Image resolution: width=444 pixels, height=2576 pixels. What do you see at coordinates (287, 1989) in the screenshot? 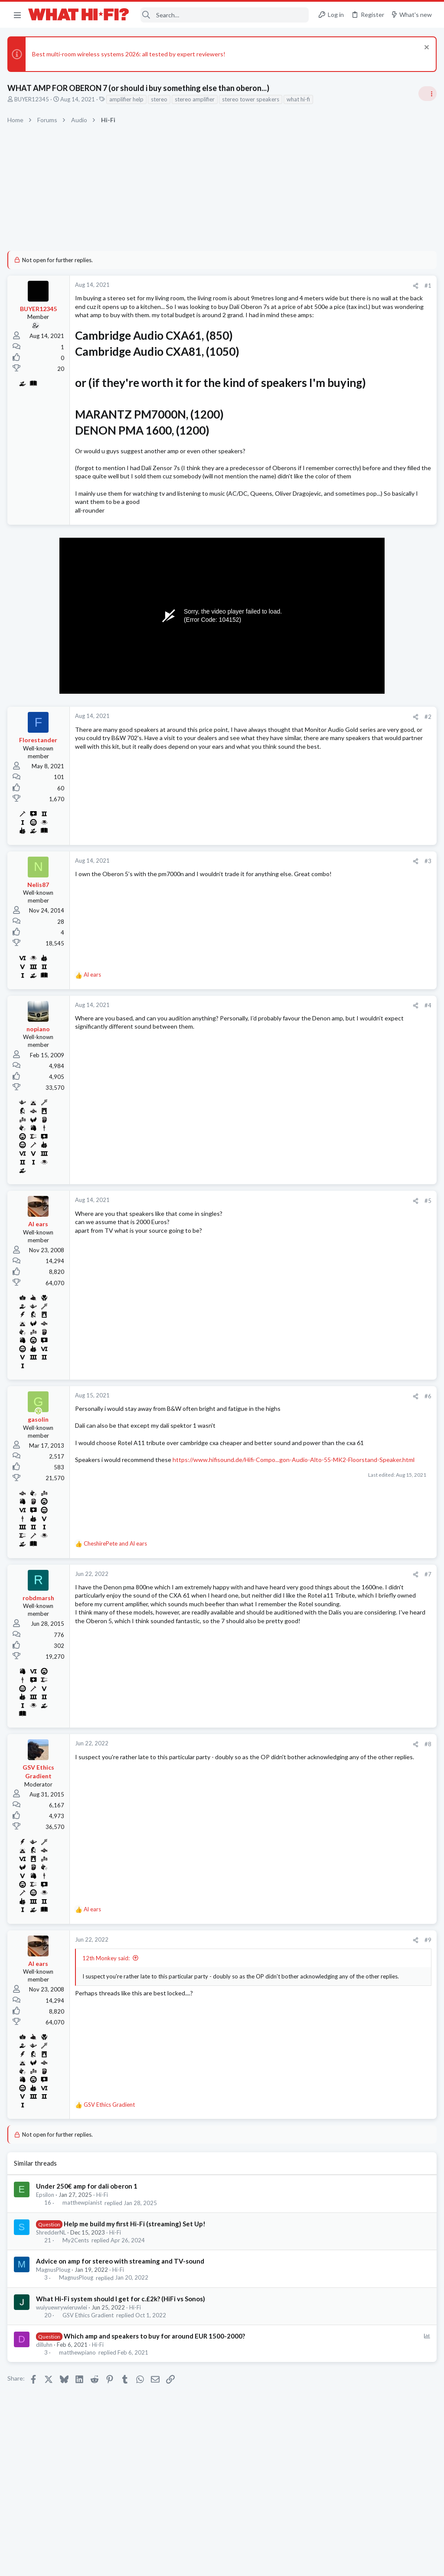
I see `#9` at bounding box center [287, 1989].